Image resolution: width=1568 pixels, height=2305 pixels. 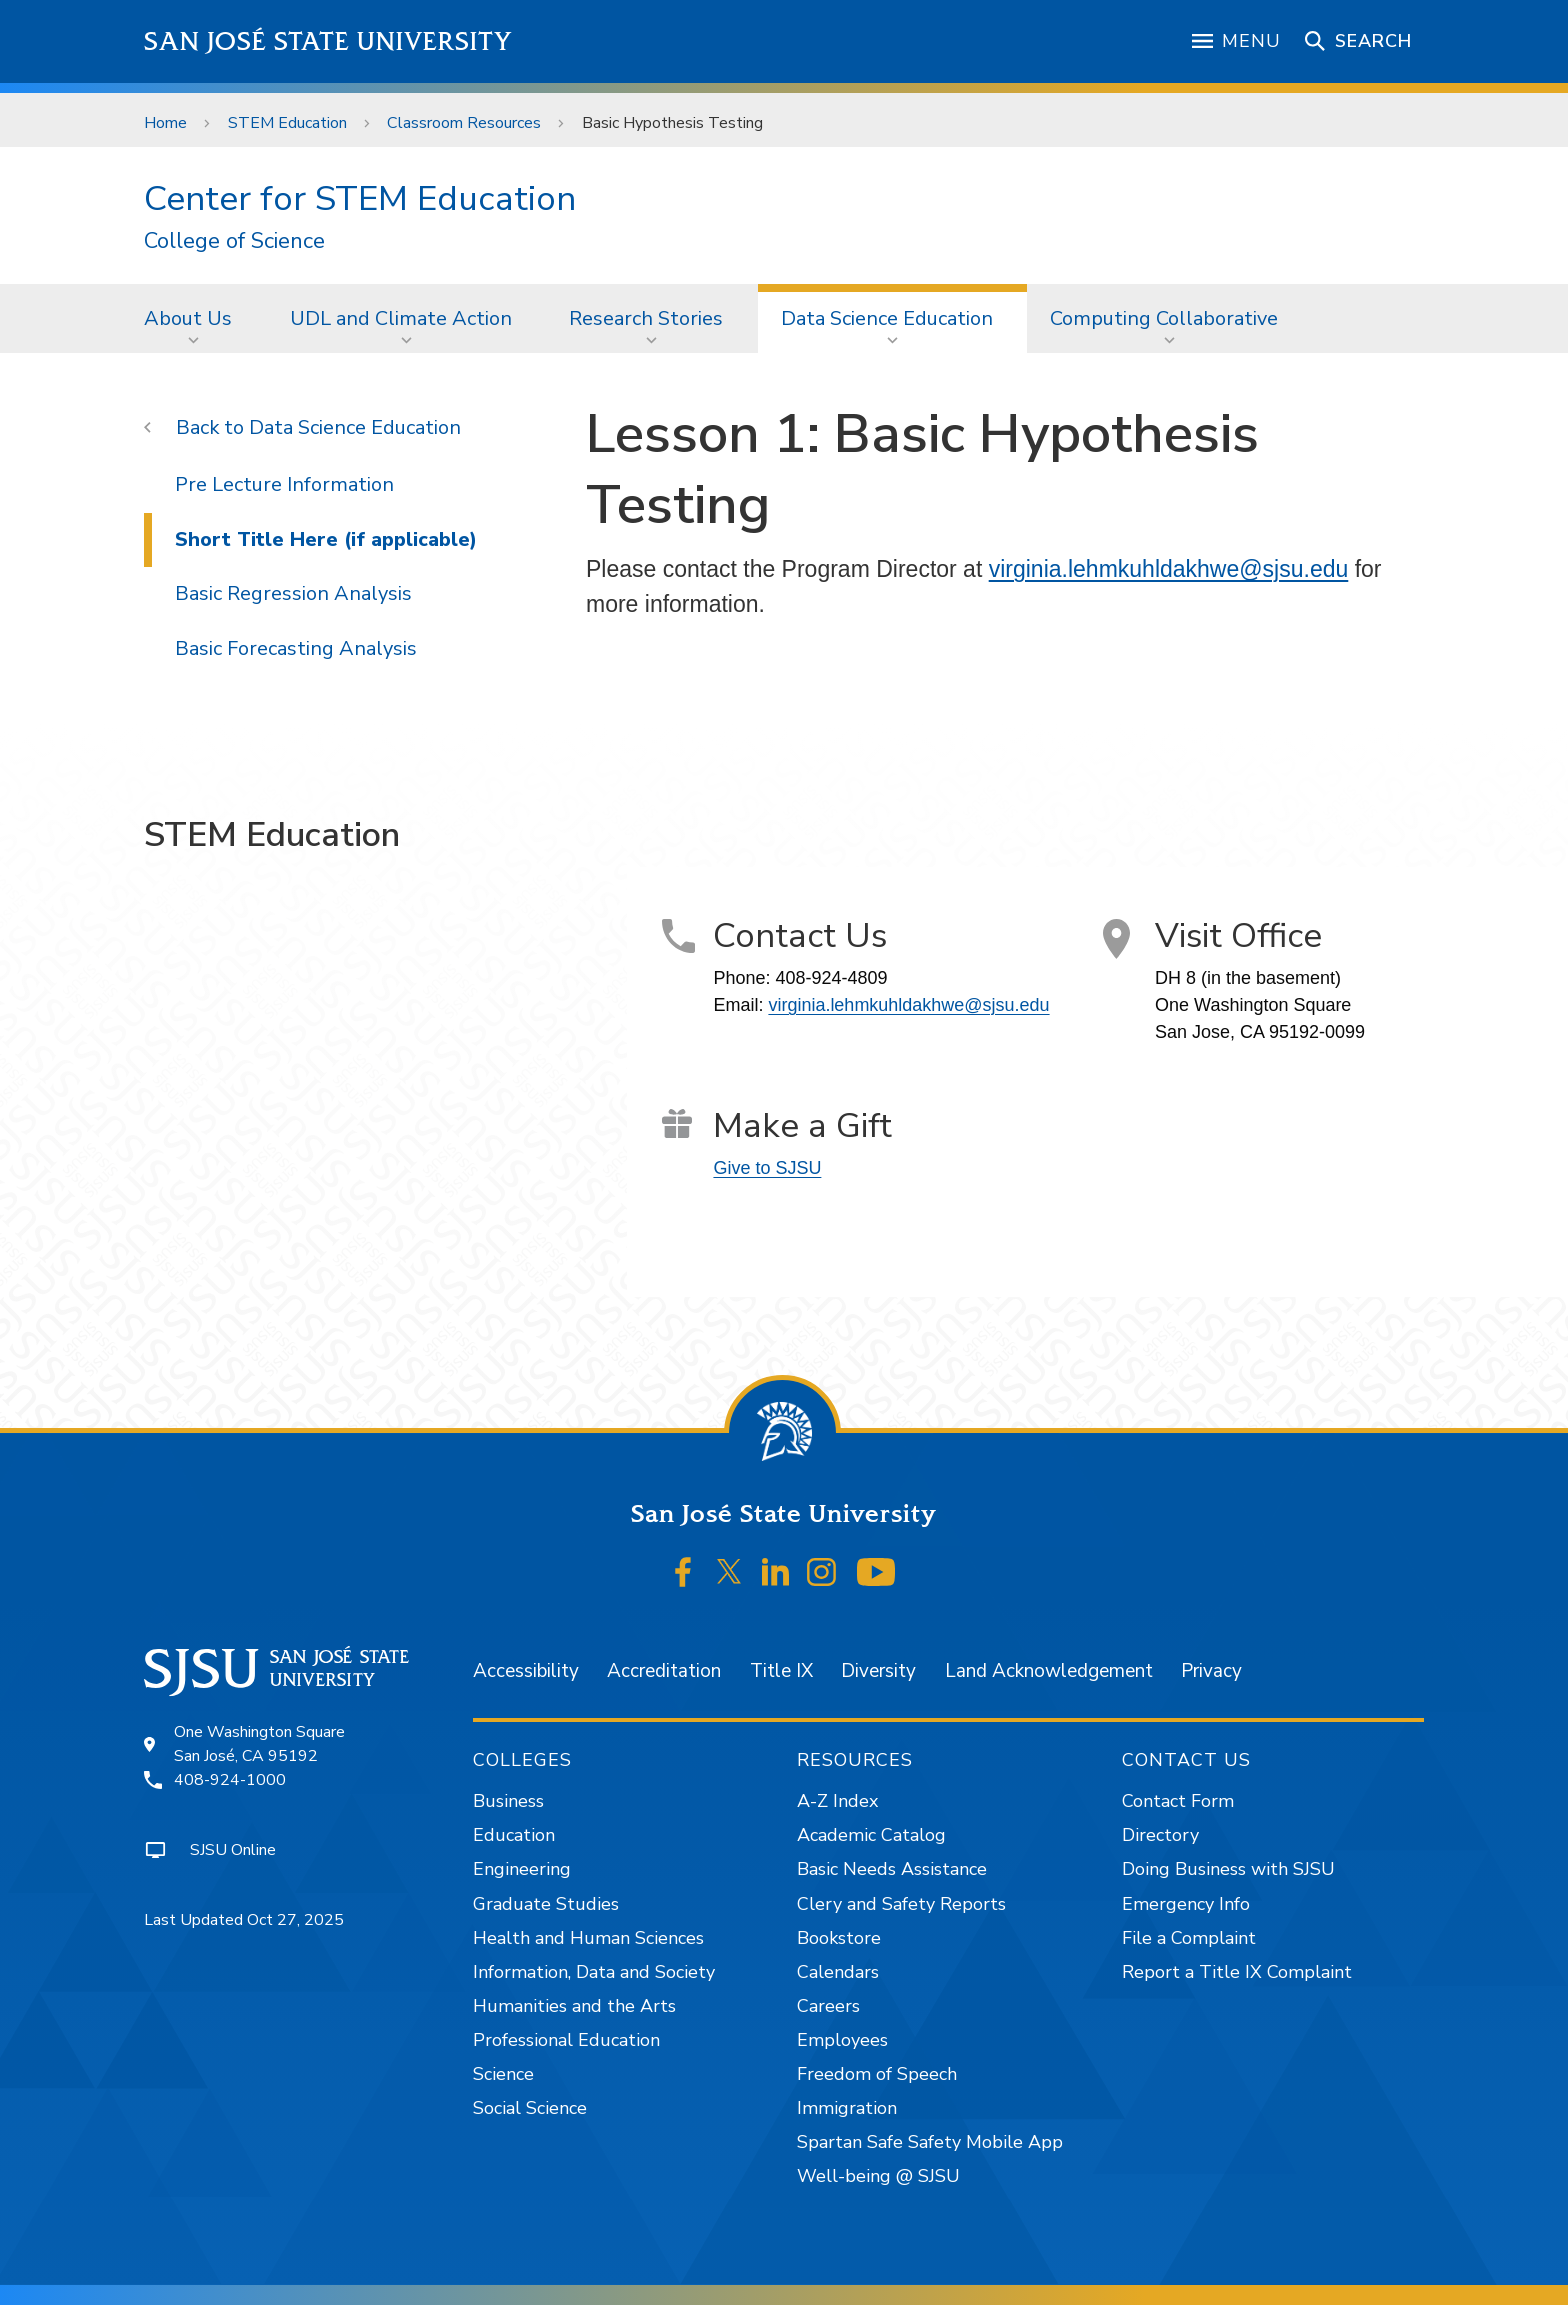 What do you see at coordinates (1164, 318) in the screenshot?
I see `Computing Collaborative` at bounding box center [1164, 318].